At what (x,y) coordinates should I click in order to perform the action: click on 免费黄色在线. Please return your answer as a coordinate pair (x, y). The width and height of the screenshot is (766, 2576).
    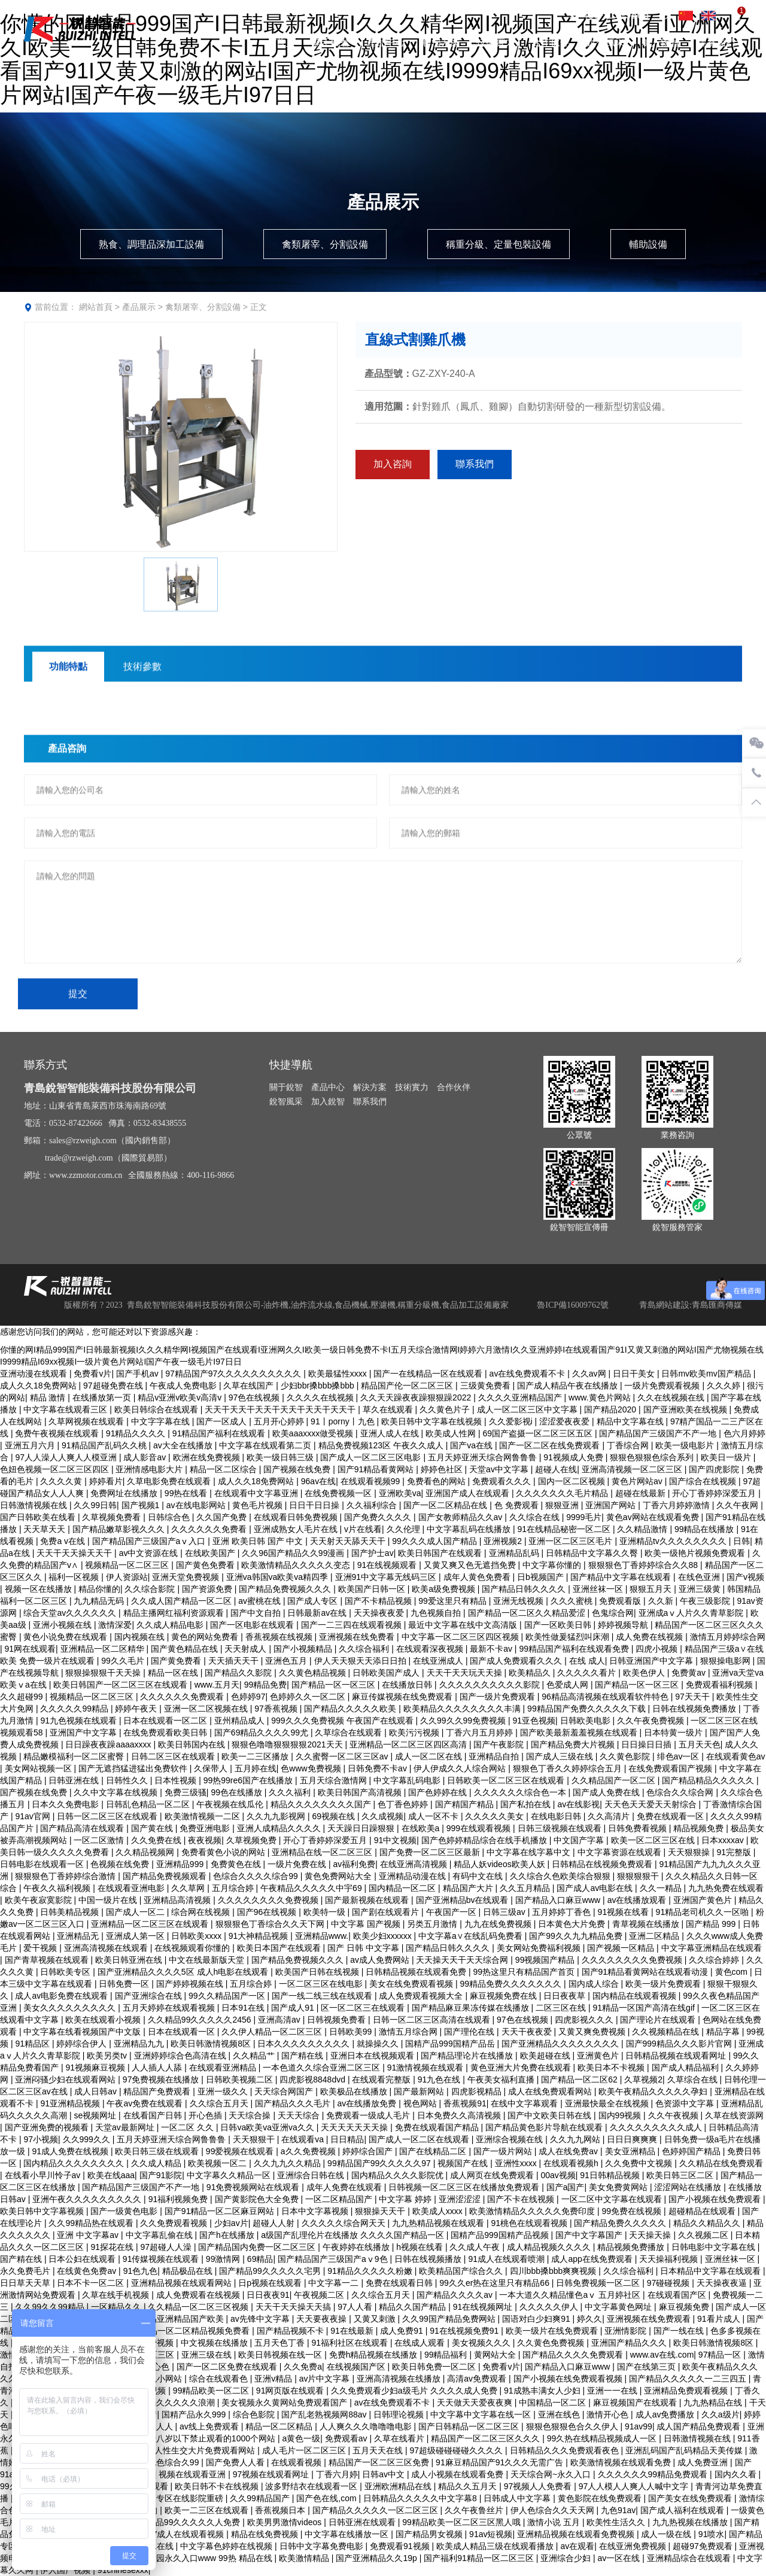
    Looking at the image, I should click on (237, 1864).